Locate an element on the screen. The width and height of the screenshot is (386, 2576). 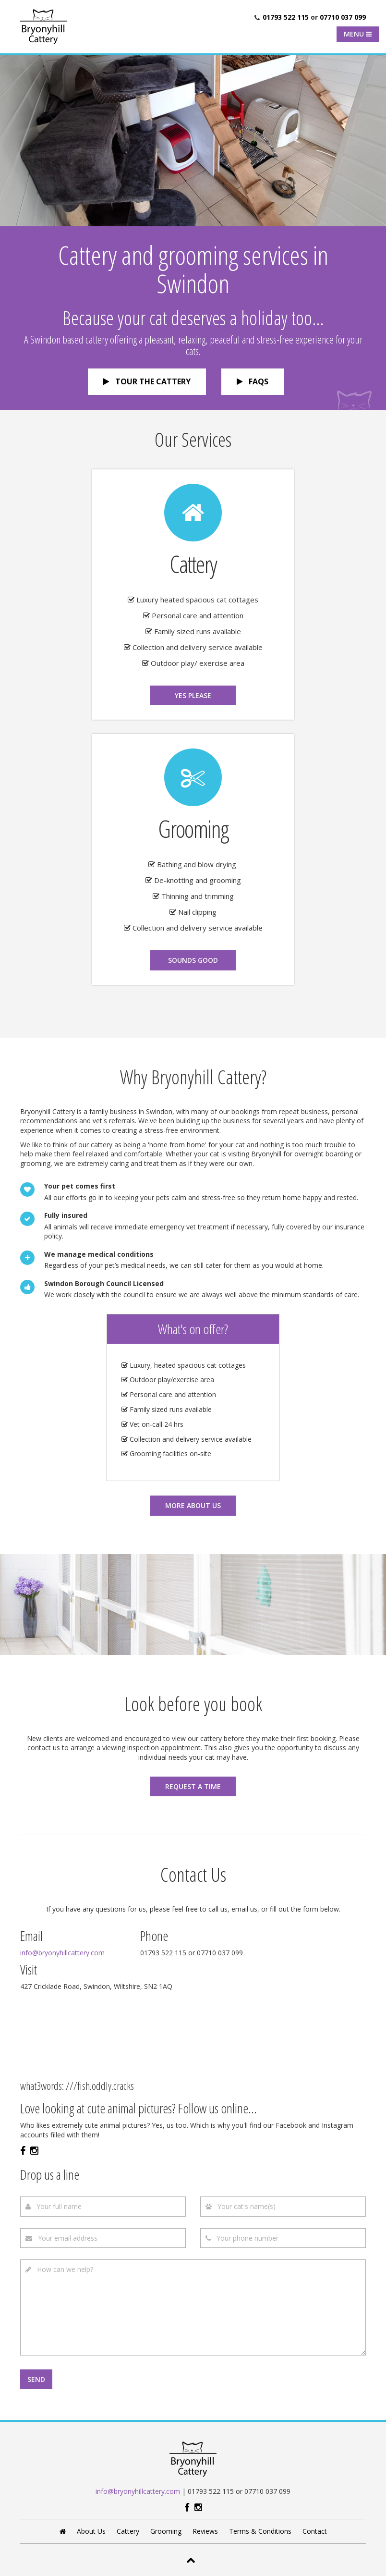
Request a time is located at coordinates (193, 1786).